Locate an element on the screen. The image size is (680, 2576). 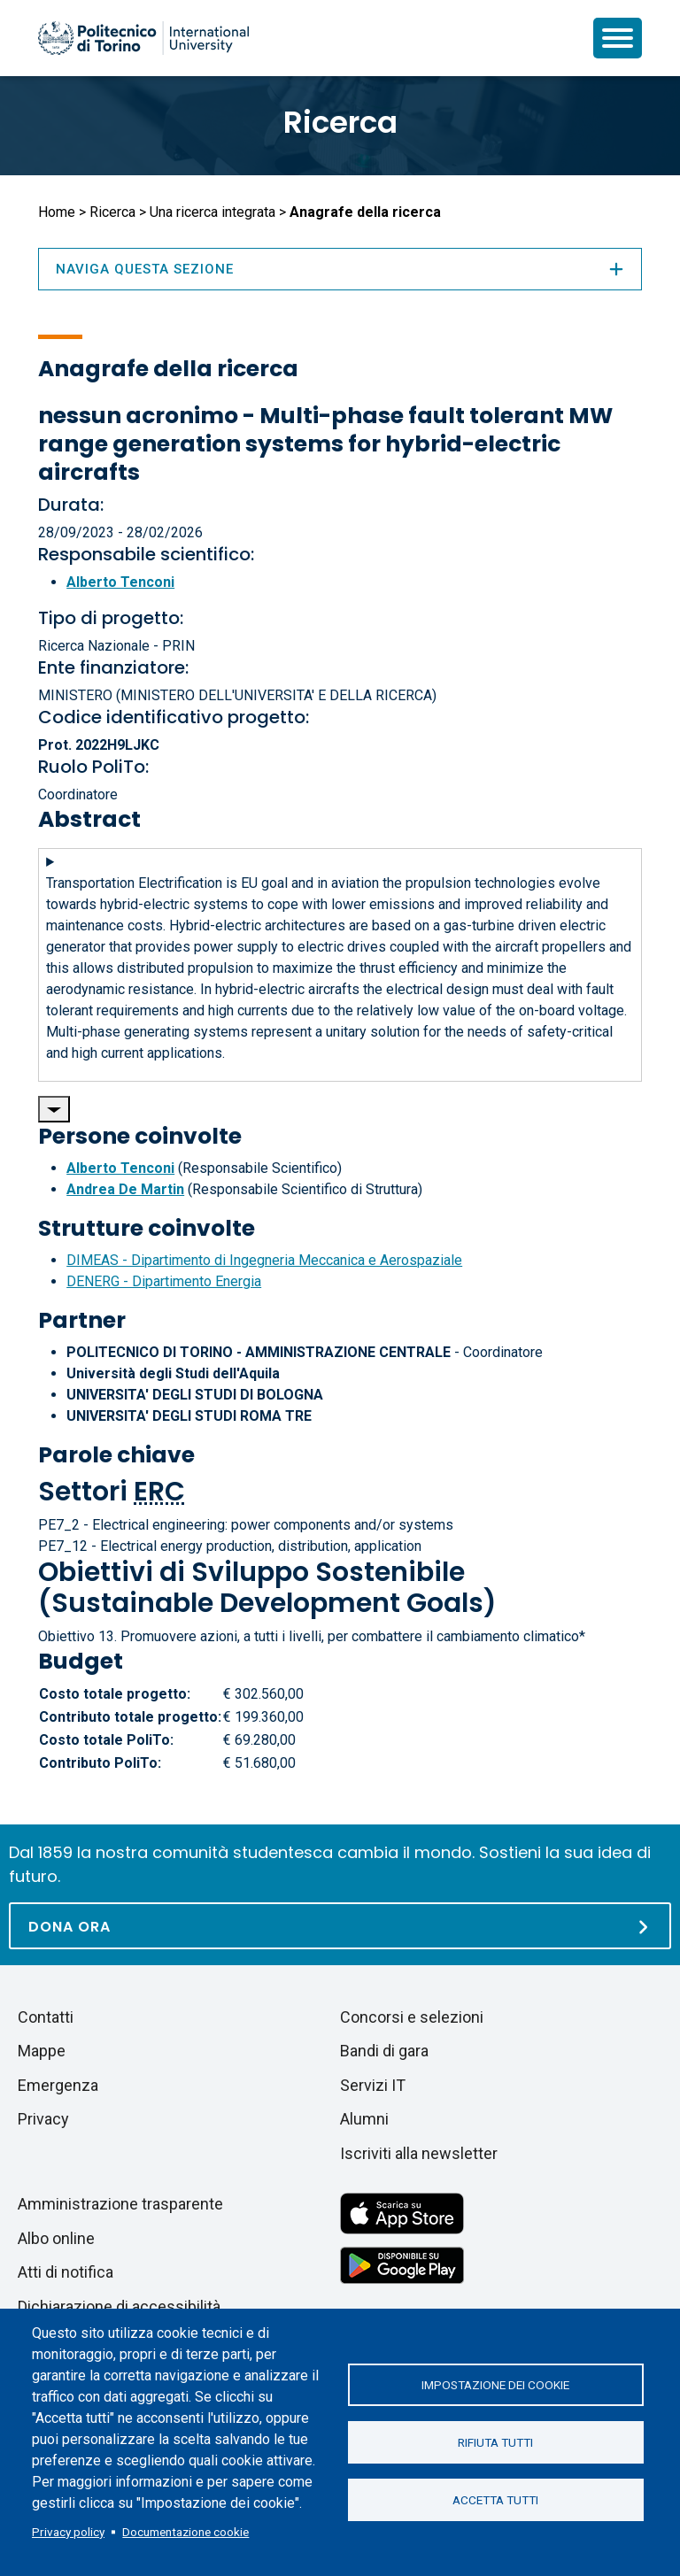
Servizi IT is located at coordinates (373, 2085).